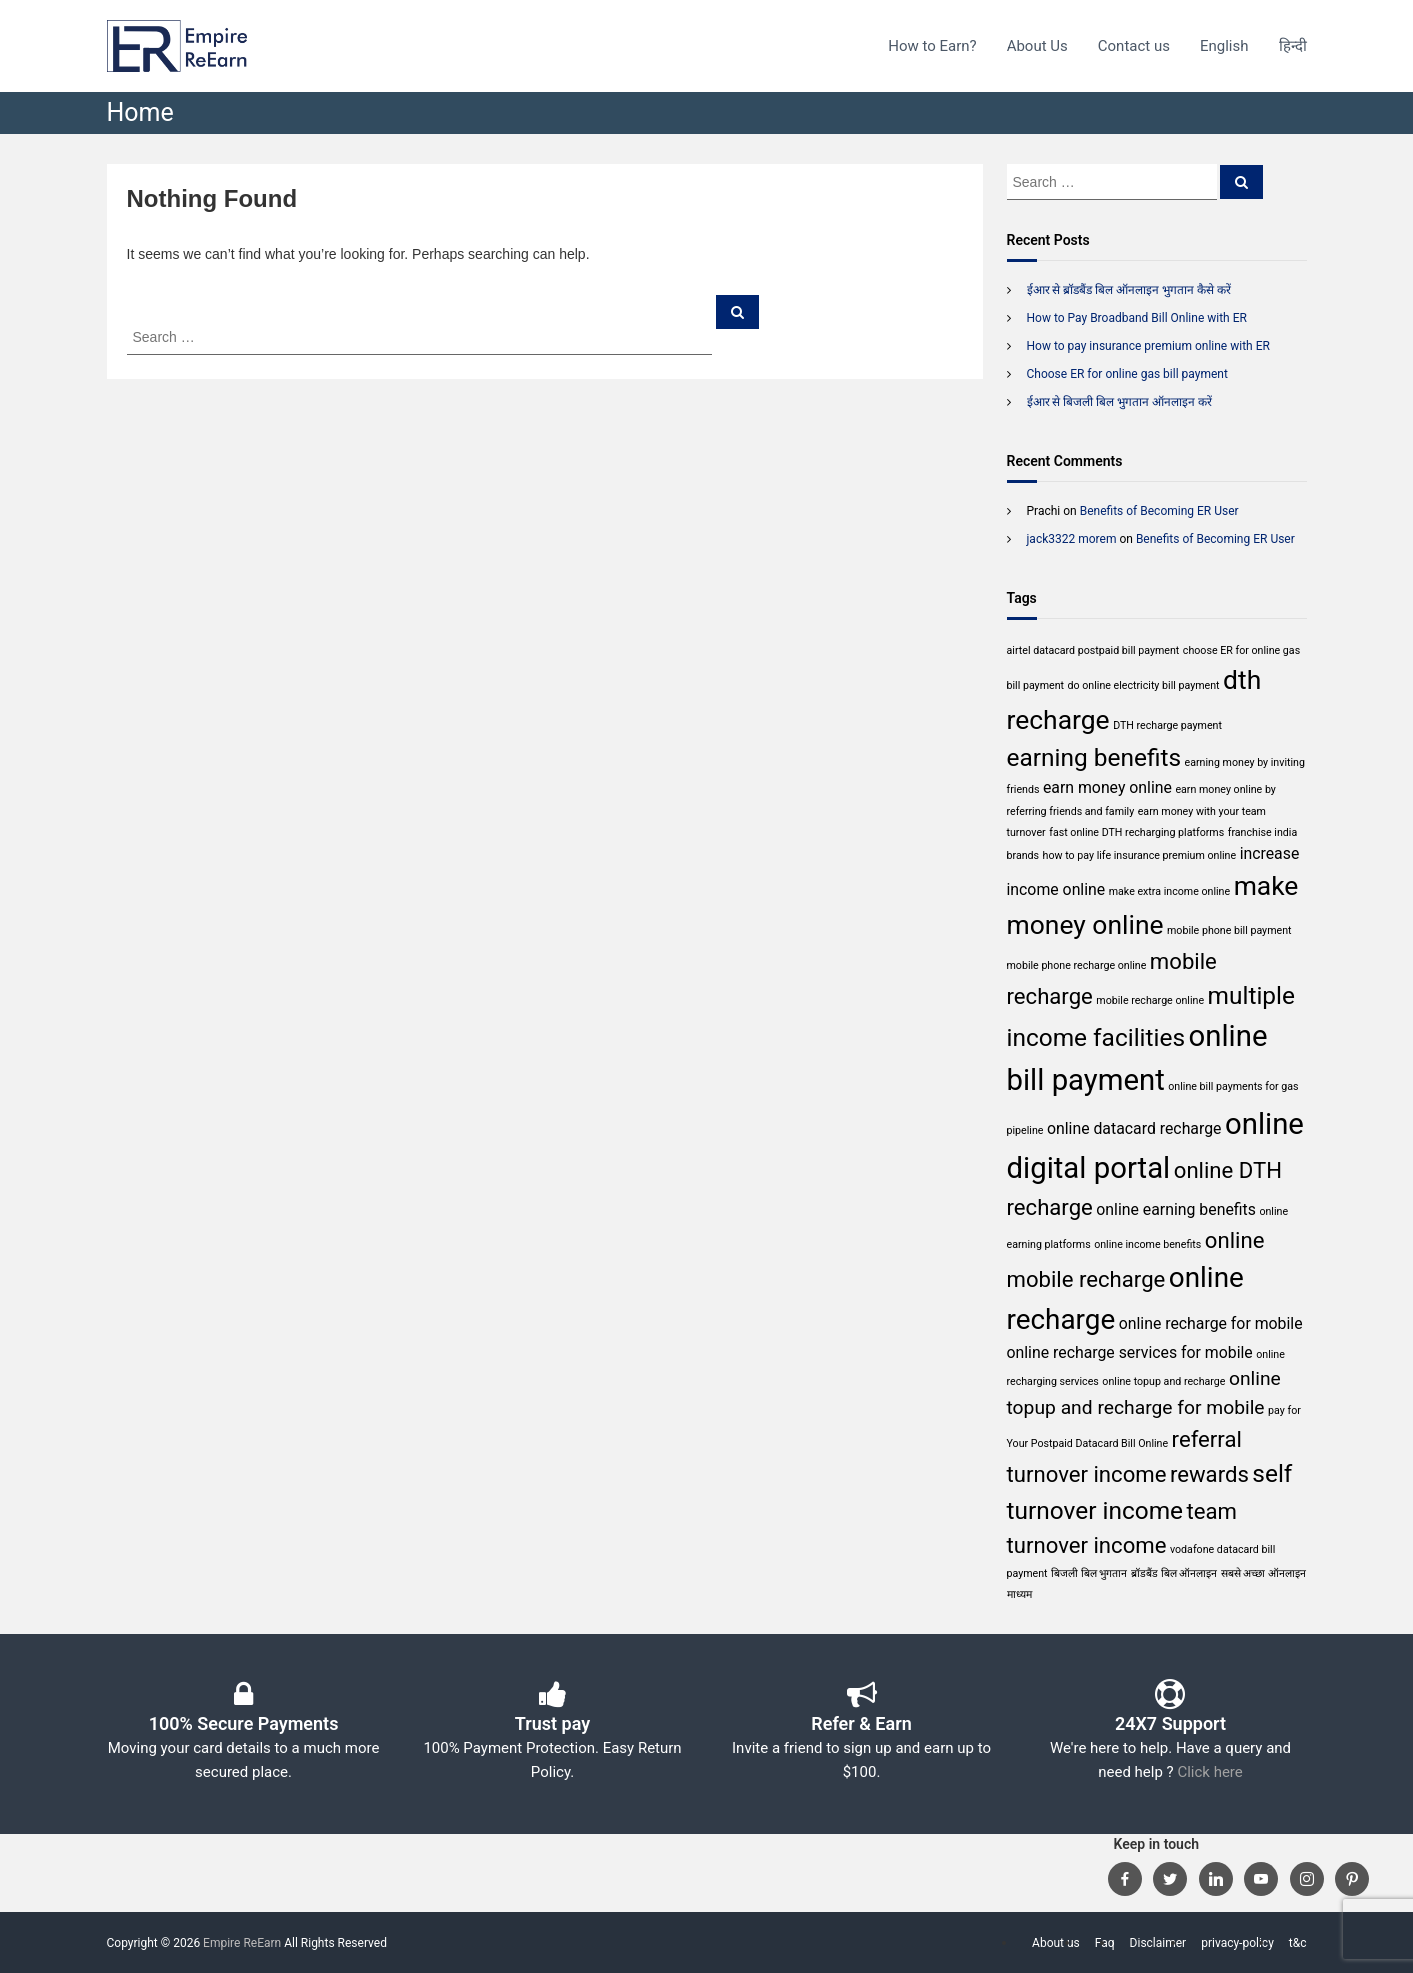 The image size is (1413, 1973). I want to click on mobile phone recharge online [mobile phone recharge online (1 item)], so click(1077, 965).